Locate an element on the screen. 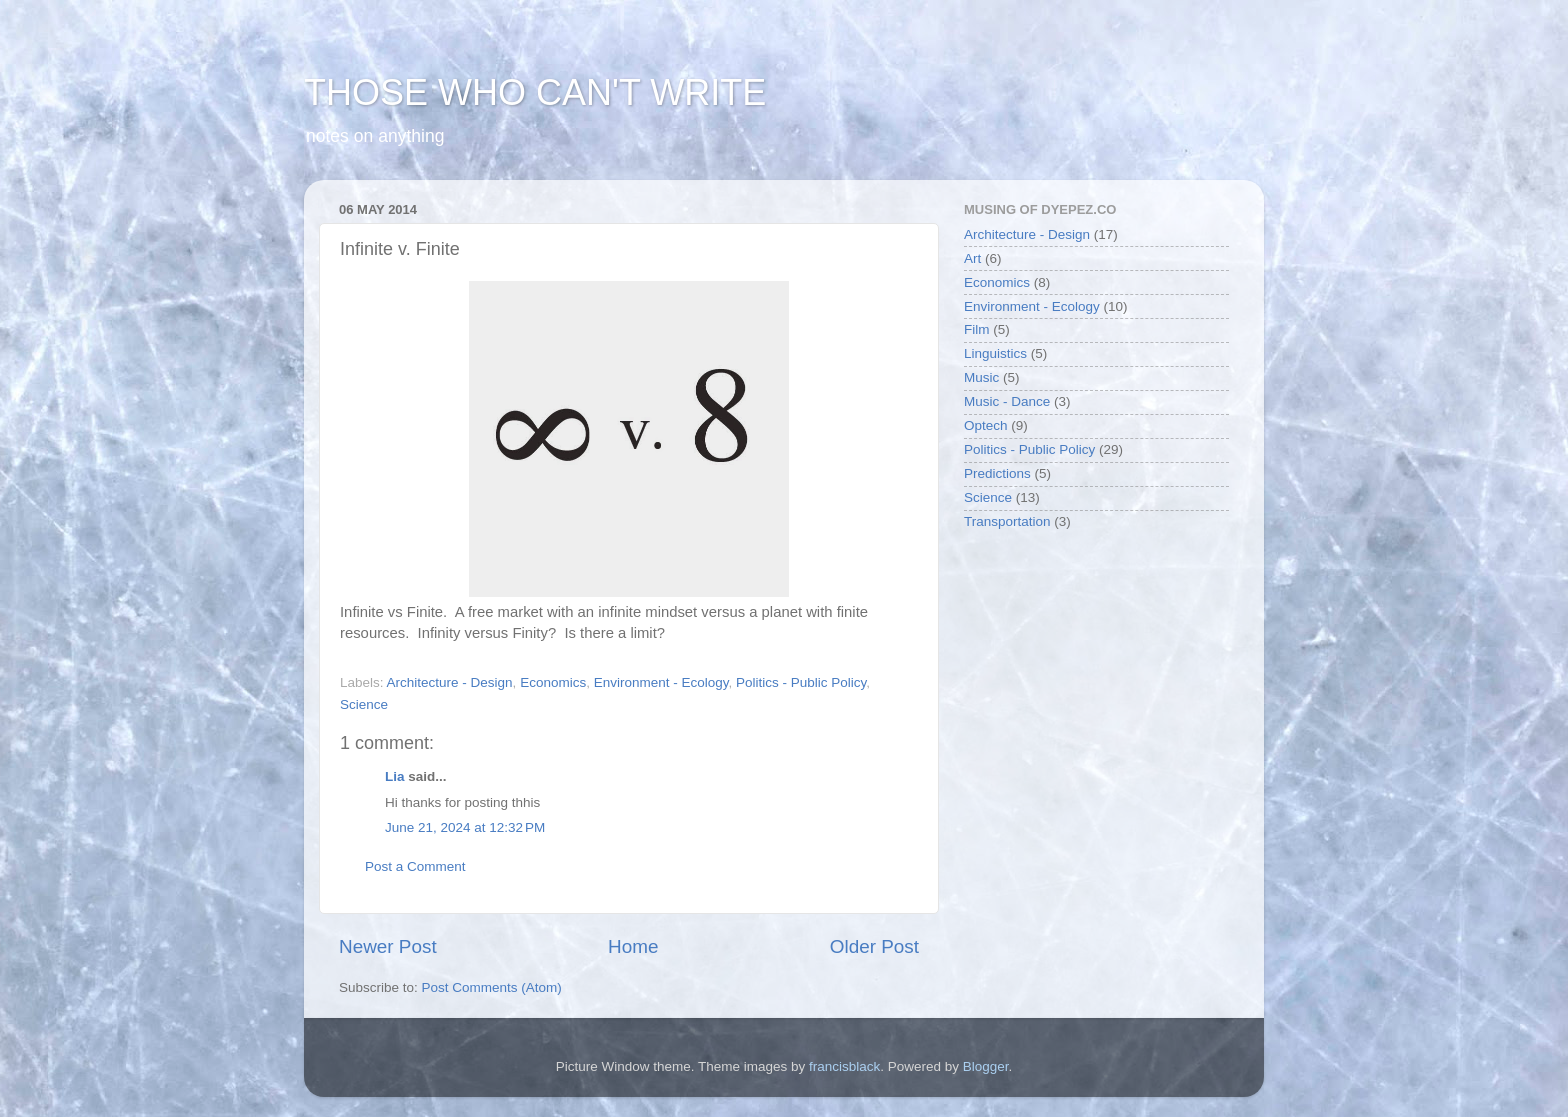 This screenshot has width=1568, height=1117. Science is located at coordinates (364, 704).